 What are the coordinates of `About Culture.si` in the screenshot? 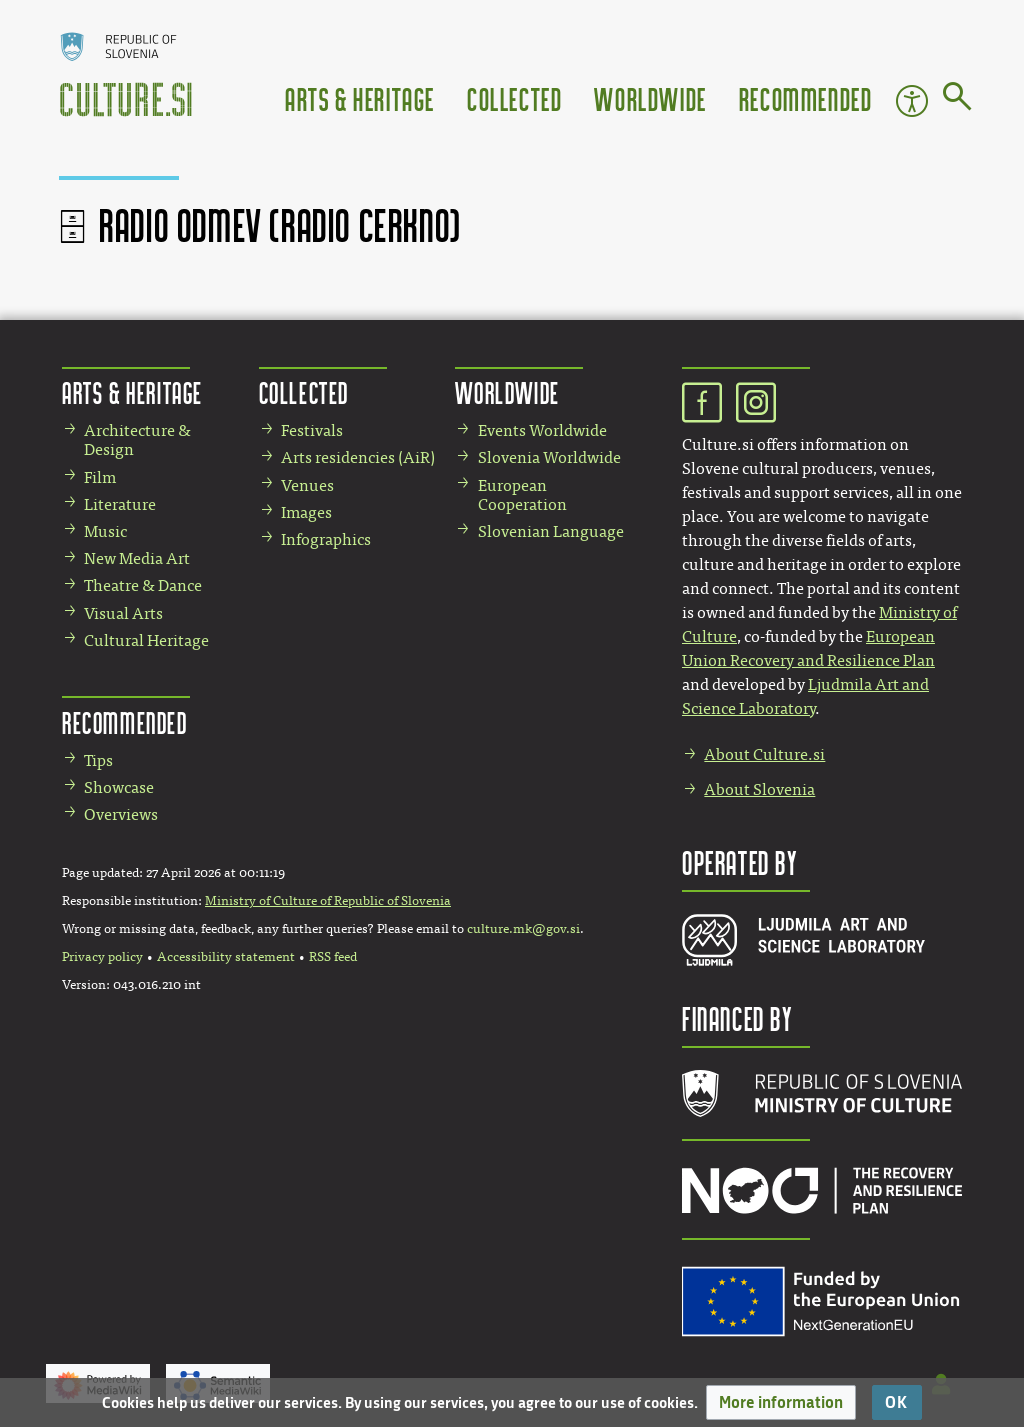 It's located at (764, 754).